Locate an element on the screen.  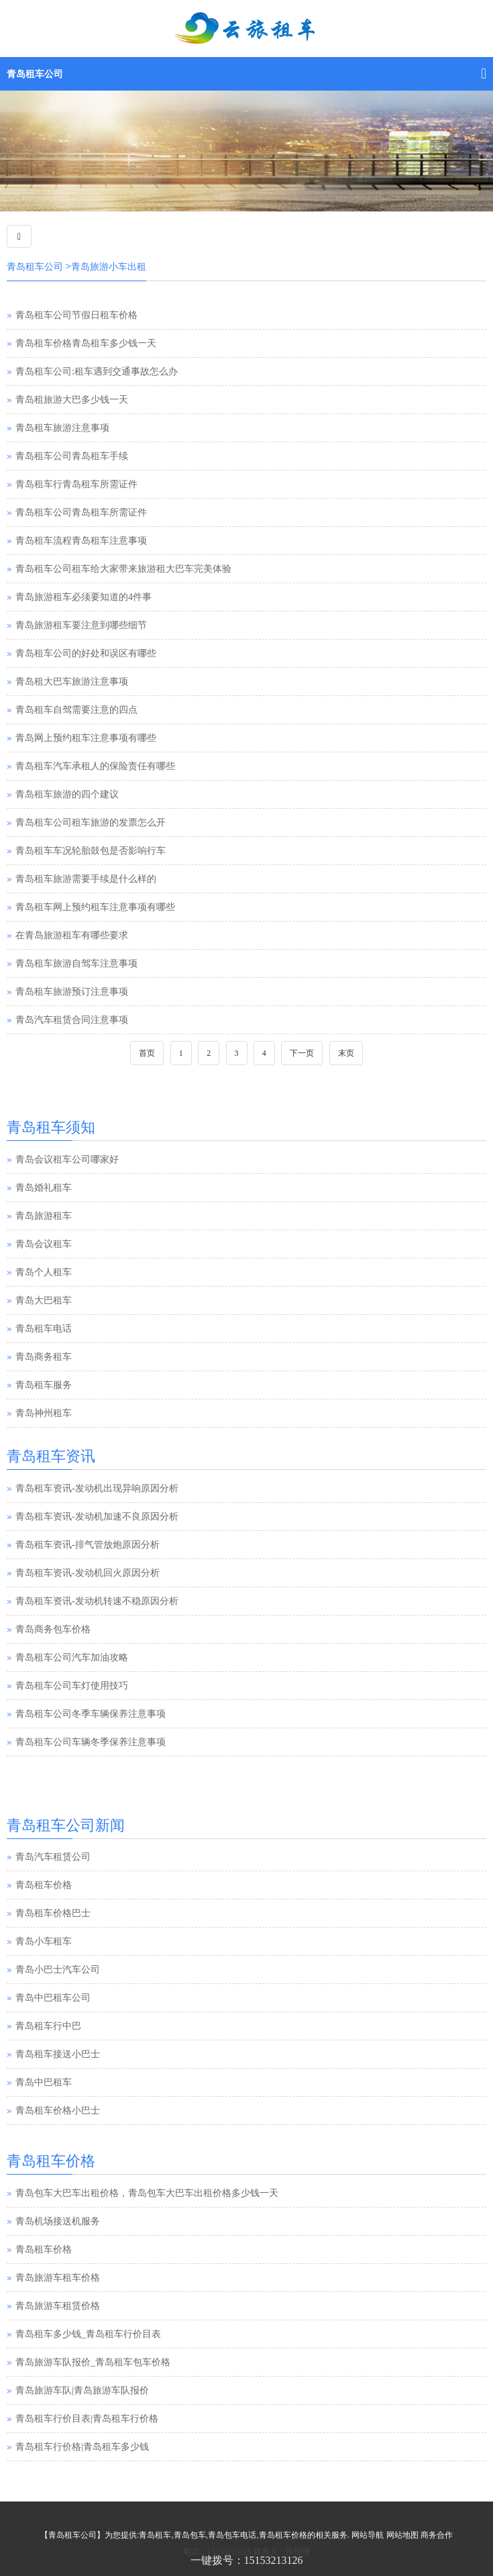
网站地图 is located at coordinates (402, 2535).